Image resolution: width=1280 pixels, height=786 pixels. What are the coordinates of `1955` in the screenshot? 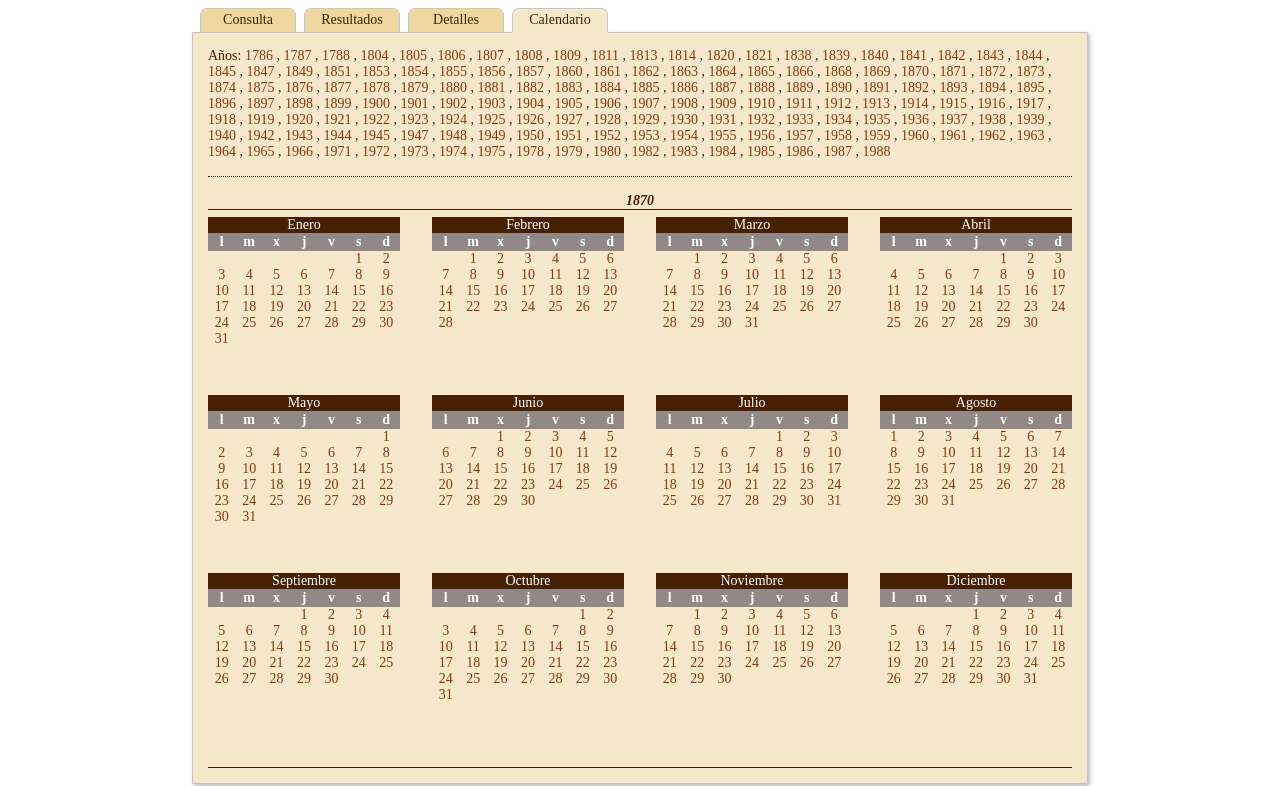 It's located at (723, 135).